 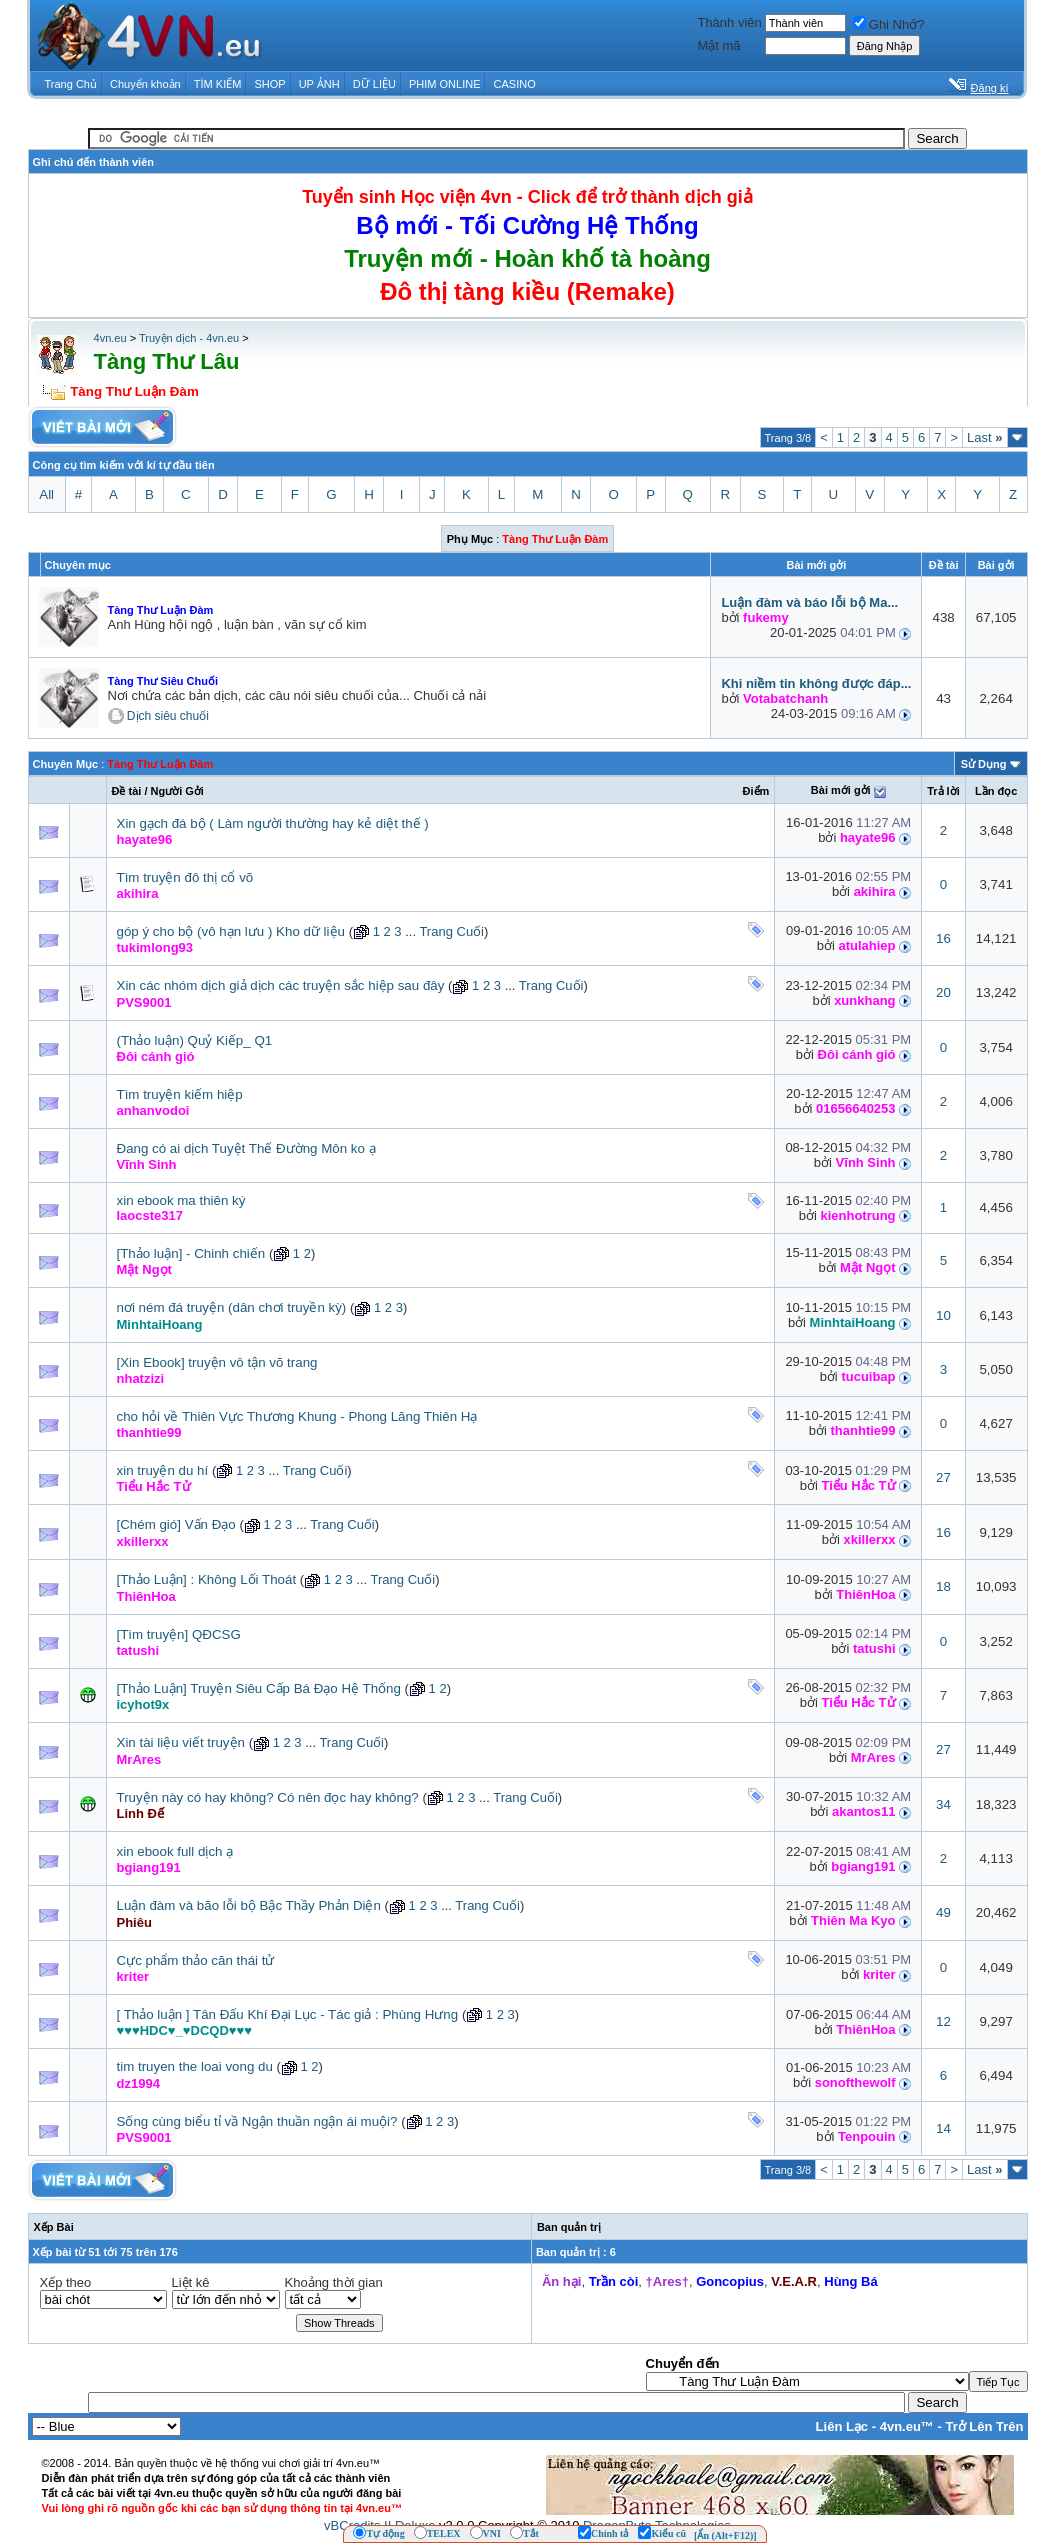 I want to click on 12, so click(x=943, y=2021).